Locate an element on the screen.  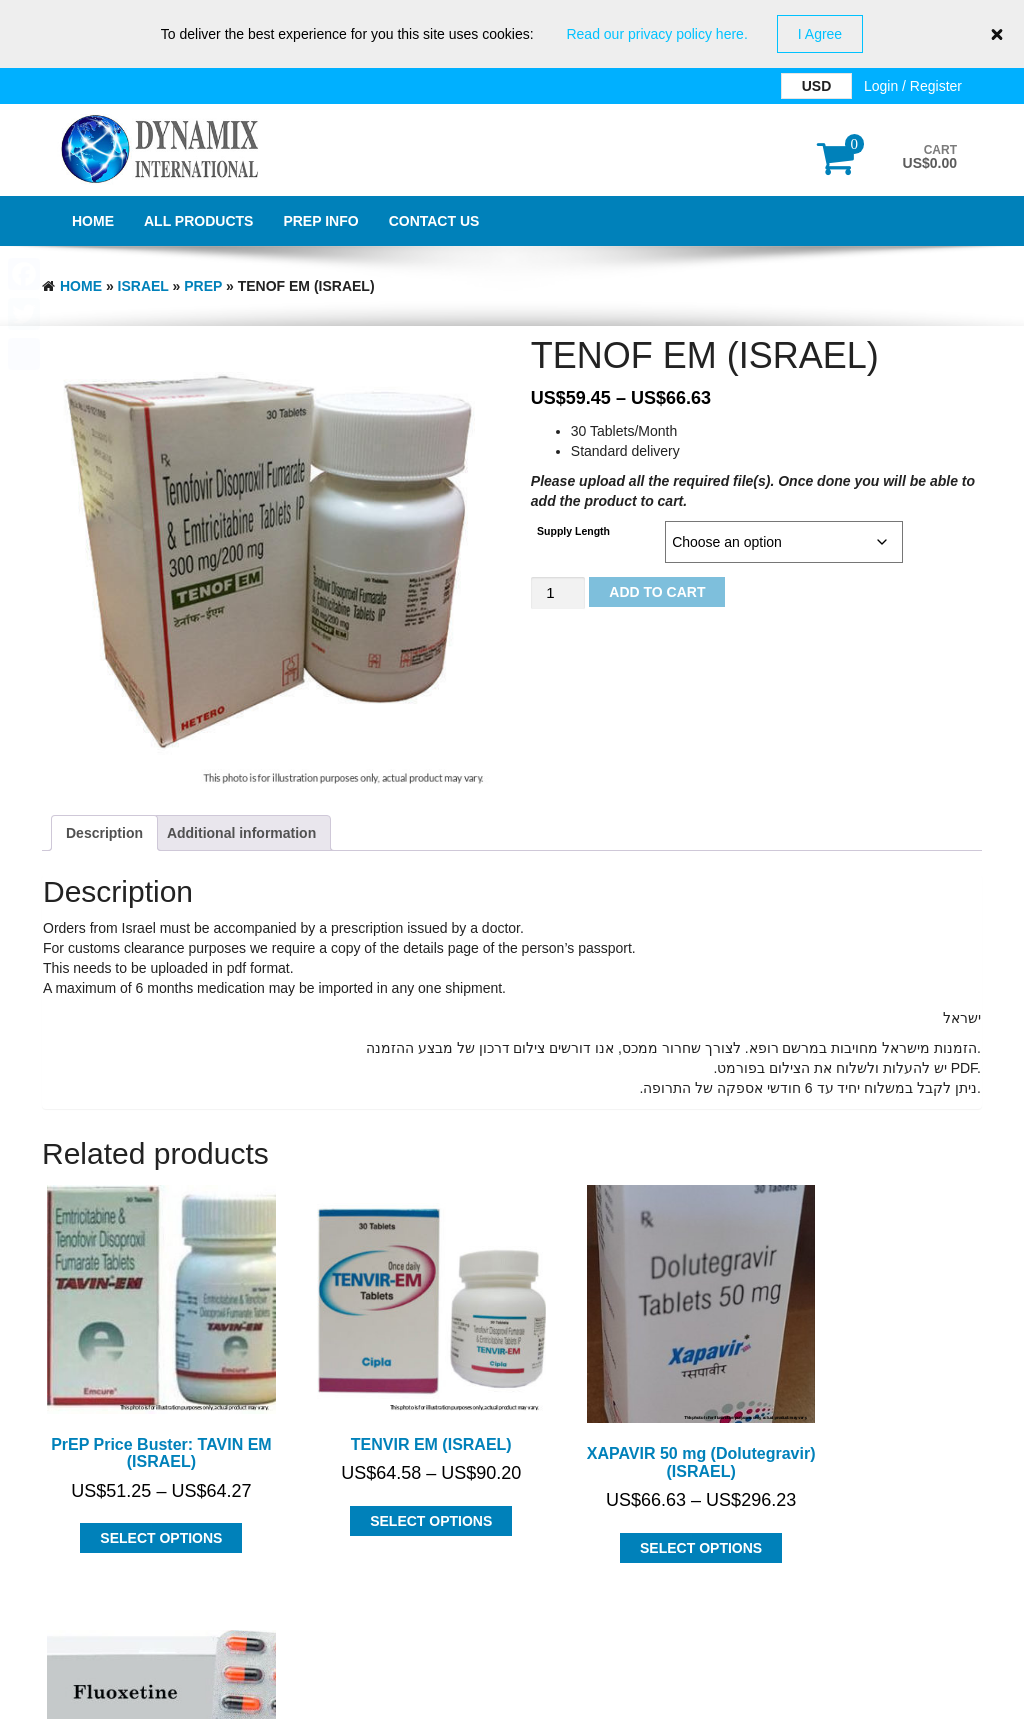
Contact Us is located at coordinates (434, 221).